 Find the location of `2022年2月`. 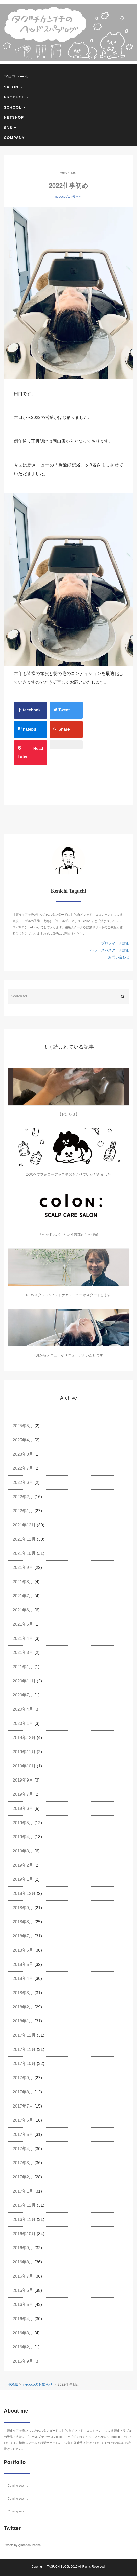

2022年2月 is located at coordinates (23, 1496).